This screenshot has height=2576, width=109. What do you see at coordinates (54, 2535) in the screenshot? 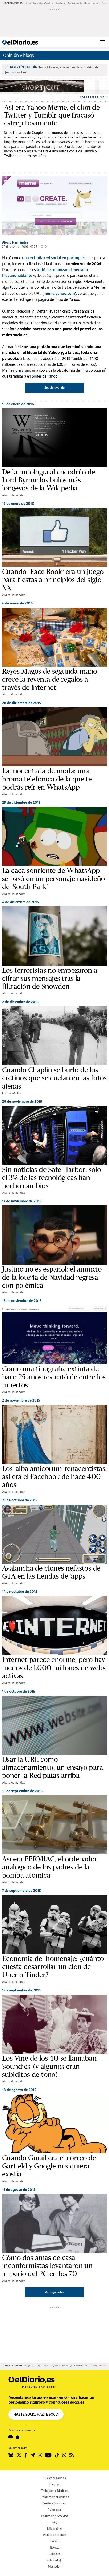
I see `Política de cookies` at bounding box center [54, 2535].